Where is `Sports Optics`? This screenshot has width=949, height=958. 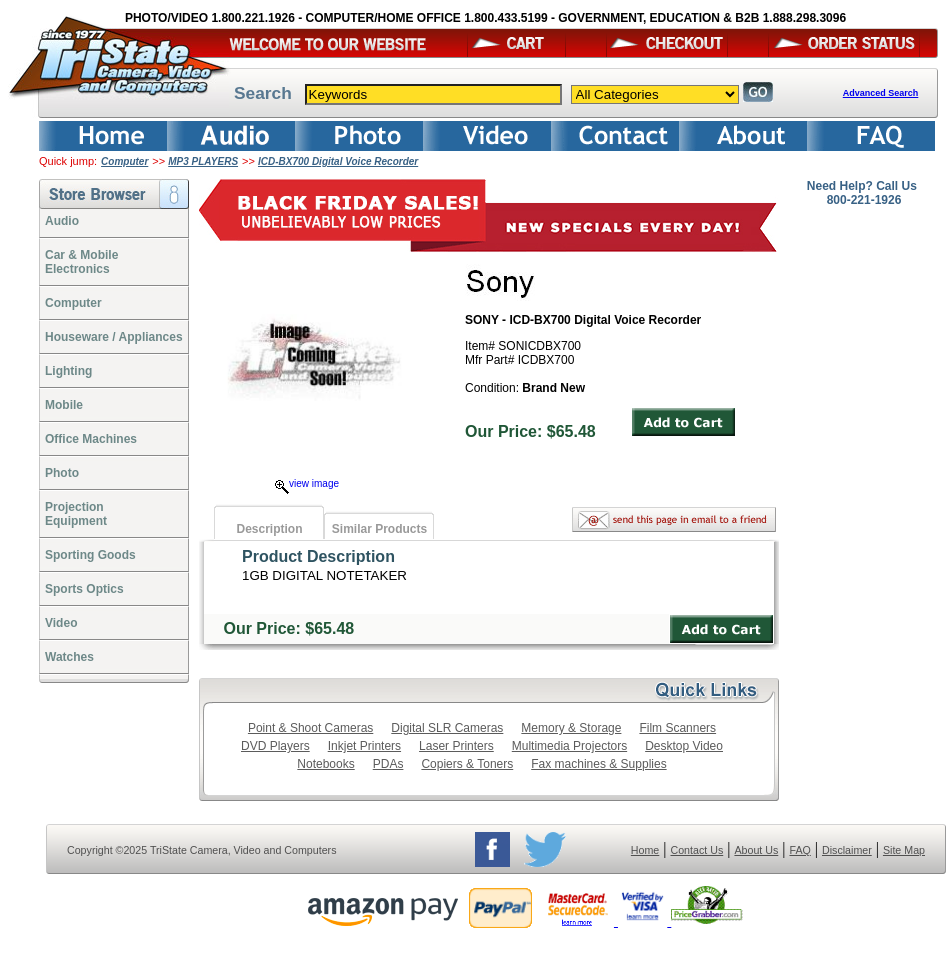
Sports Optics is located at coordinates (84, 589).